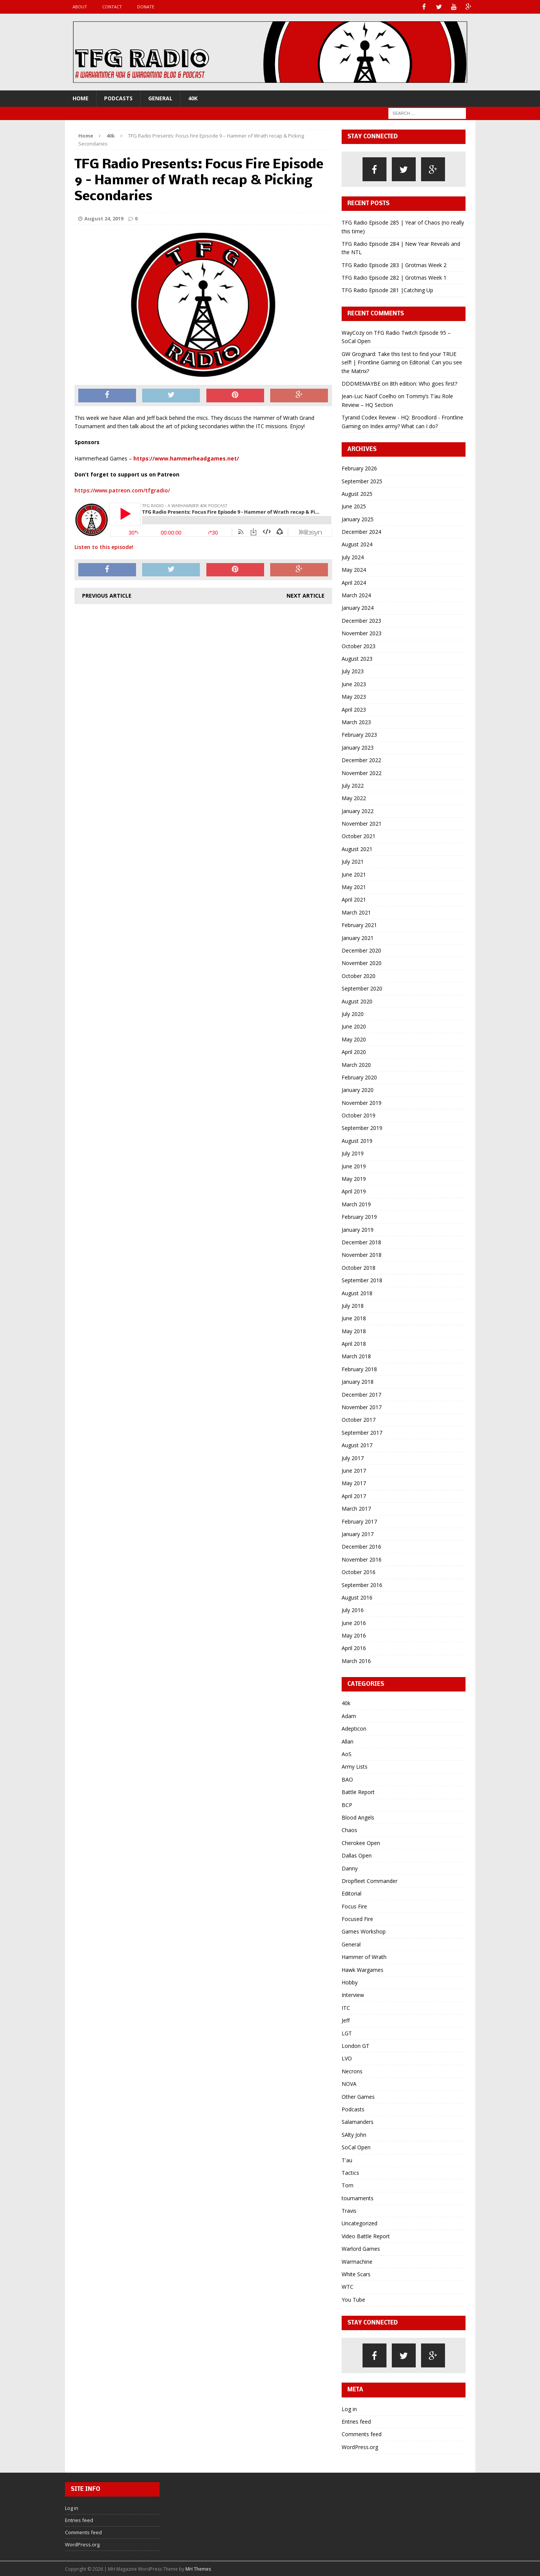  What do you see at coordinates (353, 670) in the screenshot?
I see `July 2023` at bounding box center [353, 670].